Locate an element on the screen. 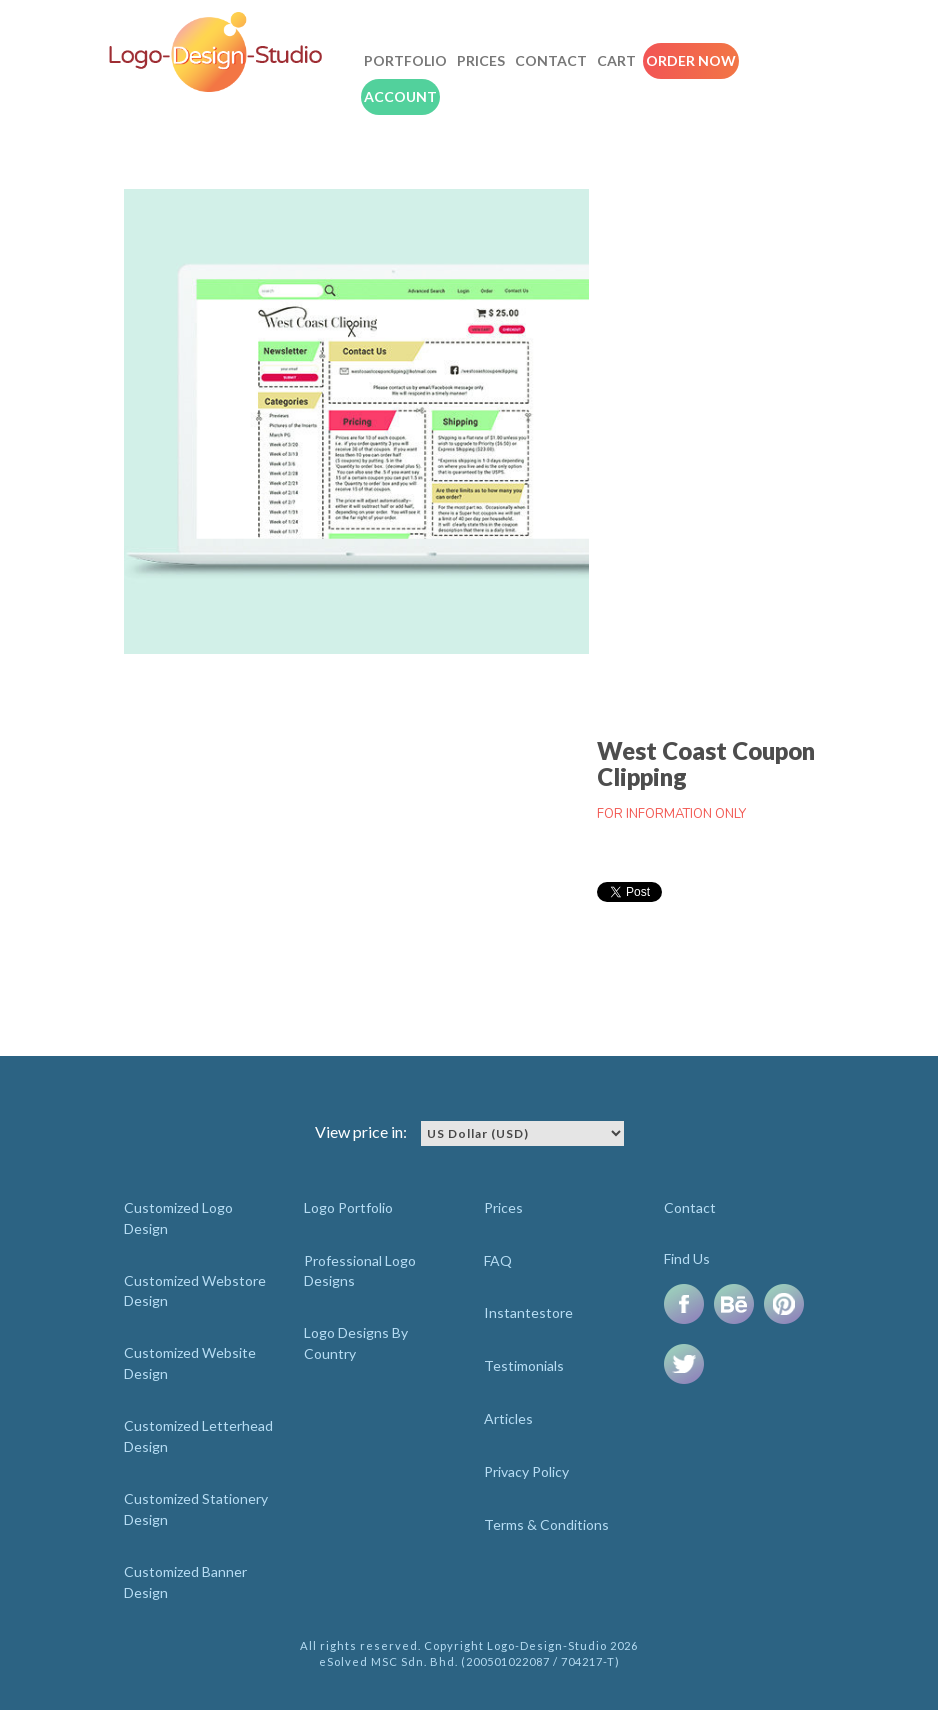 This screenshot has height=1710, width=938. Logo Portfolio is located at coordinates (348, 1207).